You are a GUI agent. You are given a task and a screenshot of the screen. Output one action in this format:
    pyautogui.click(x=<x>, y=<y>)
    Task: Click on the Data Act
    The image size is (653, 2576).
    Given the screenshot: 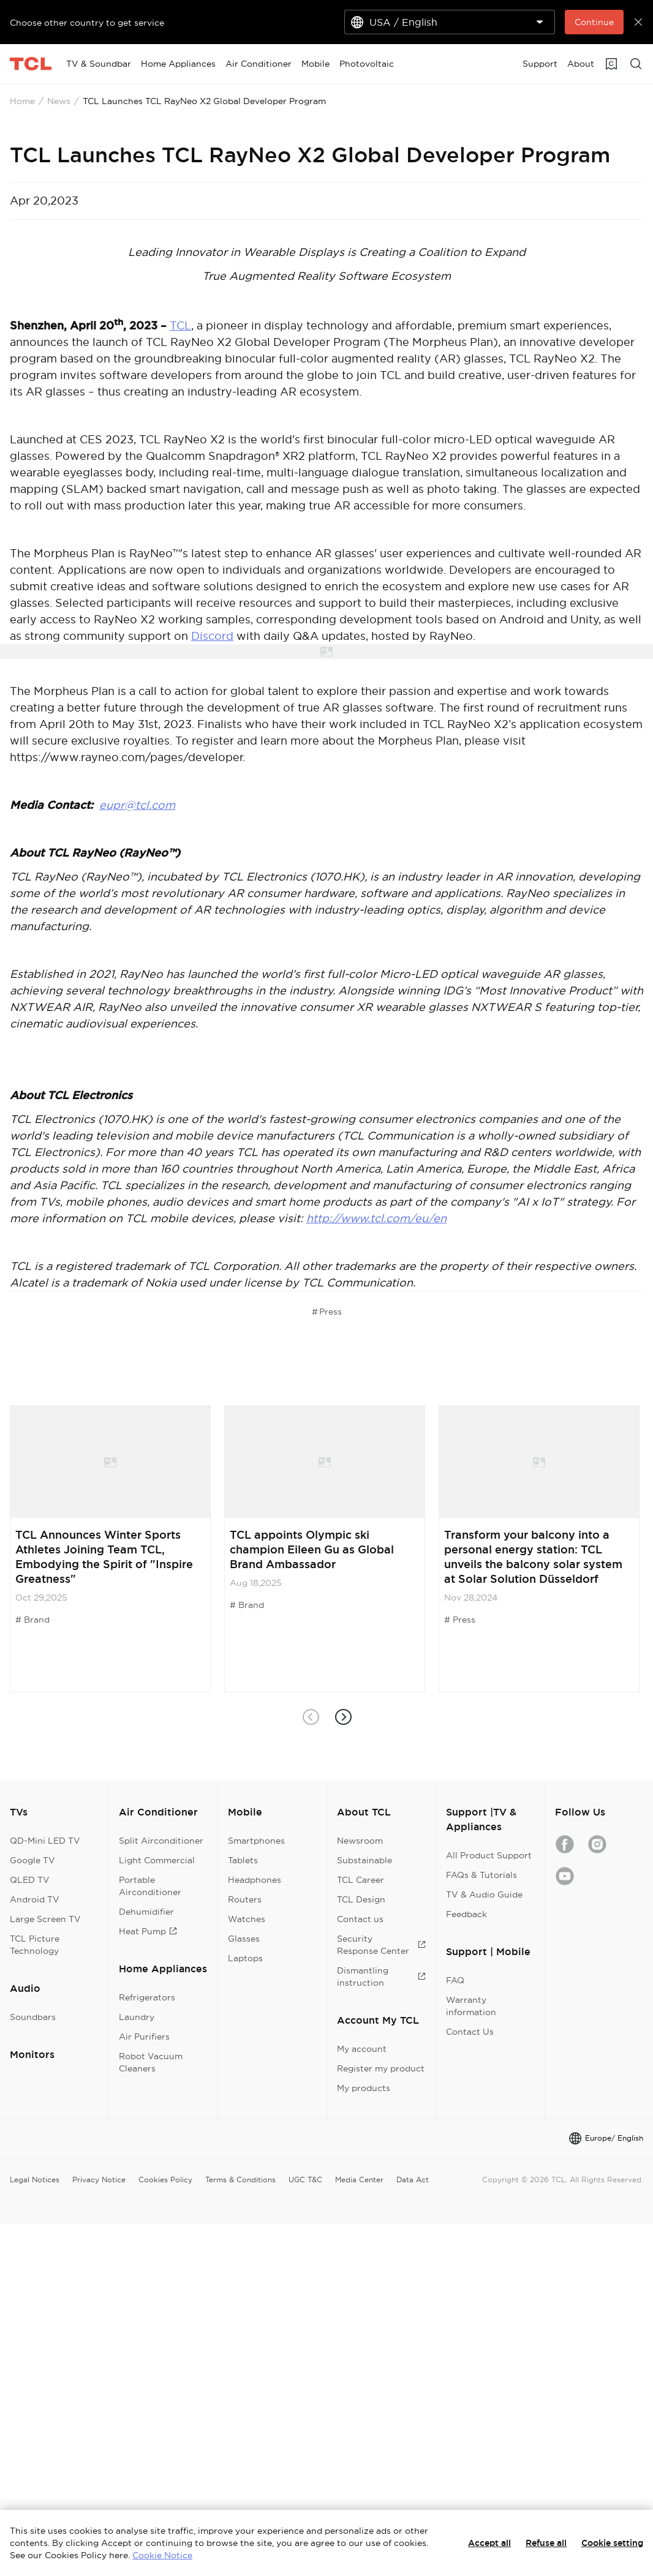 What is the action you would take?
    pyautogui.click(x=412, y=2179)
    